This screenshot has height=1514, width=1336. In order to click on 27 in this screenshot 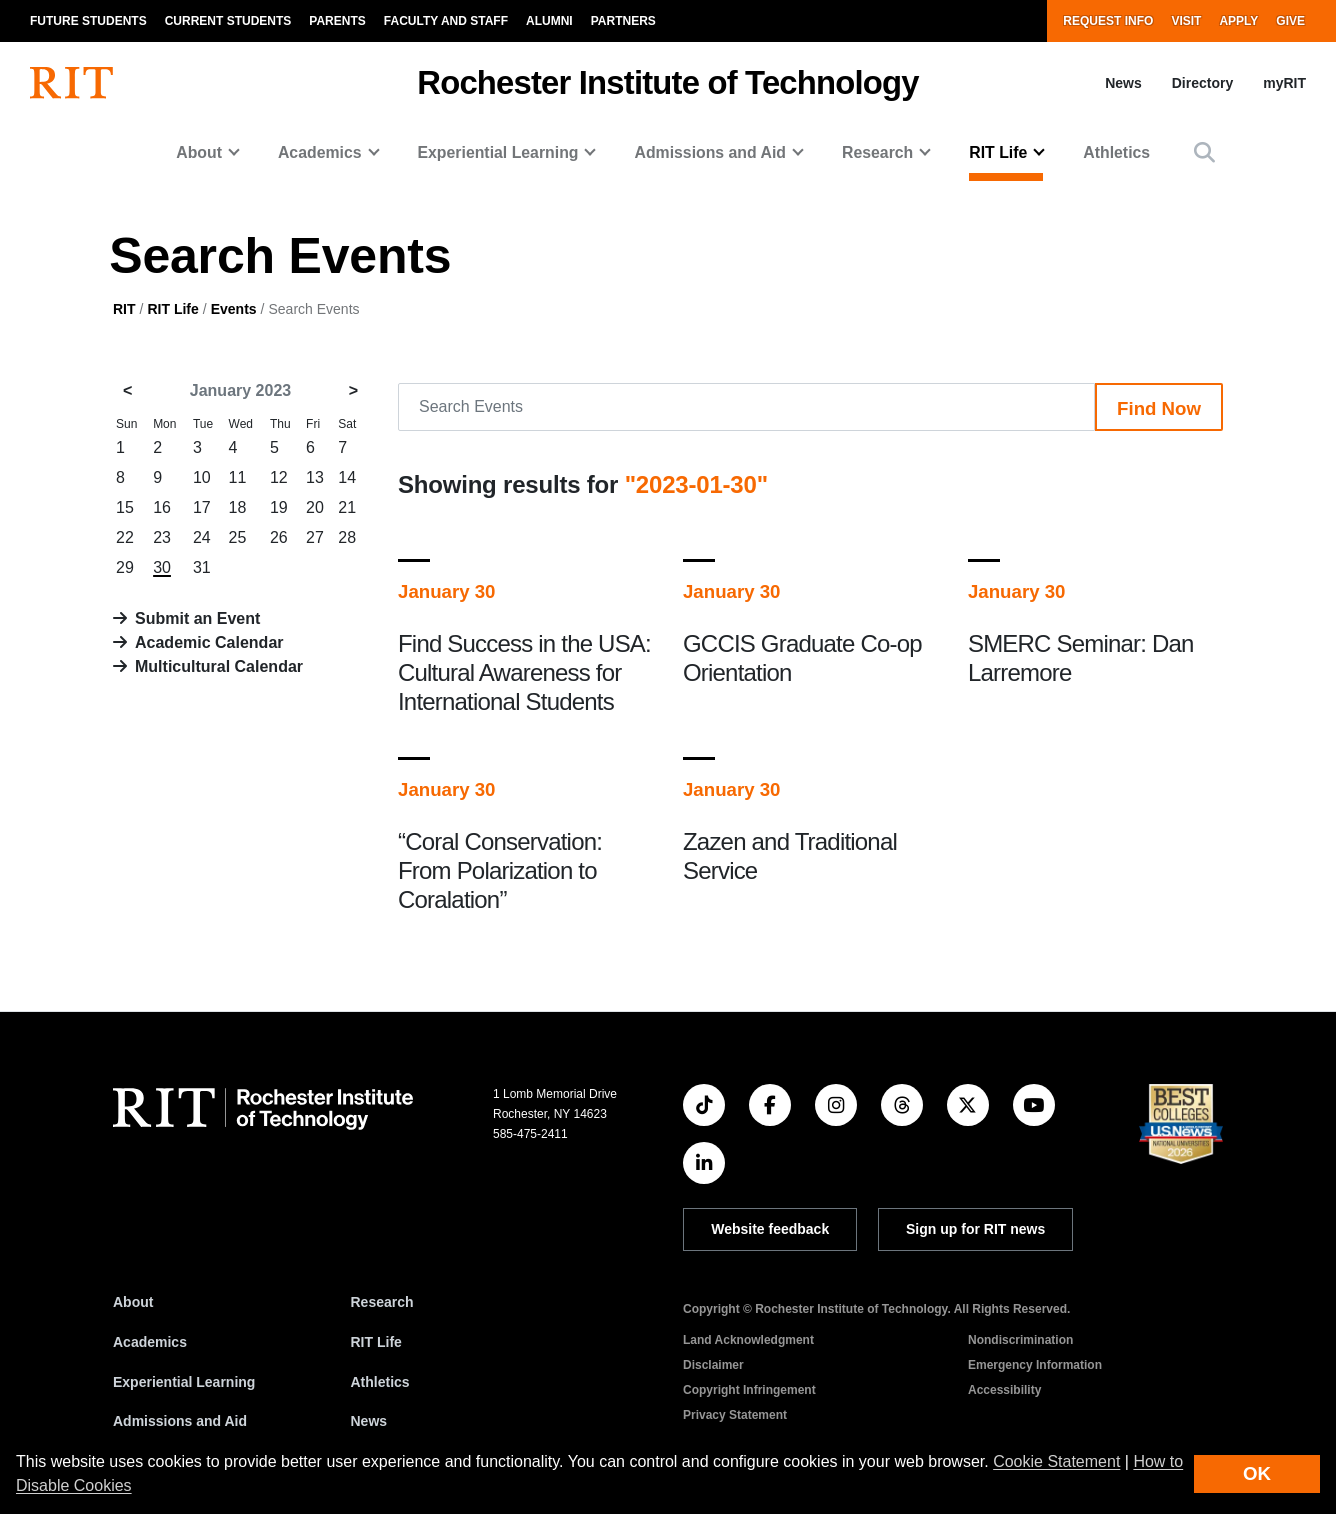, I will do `click(315, 537)`.